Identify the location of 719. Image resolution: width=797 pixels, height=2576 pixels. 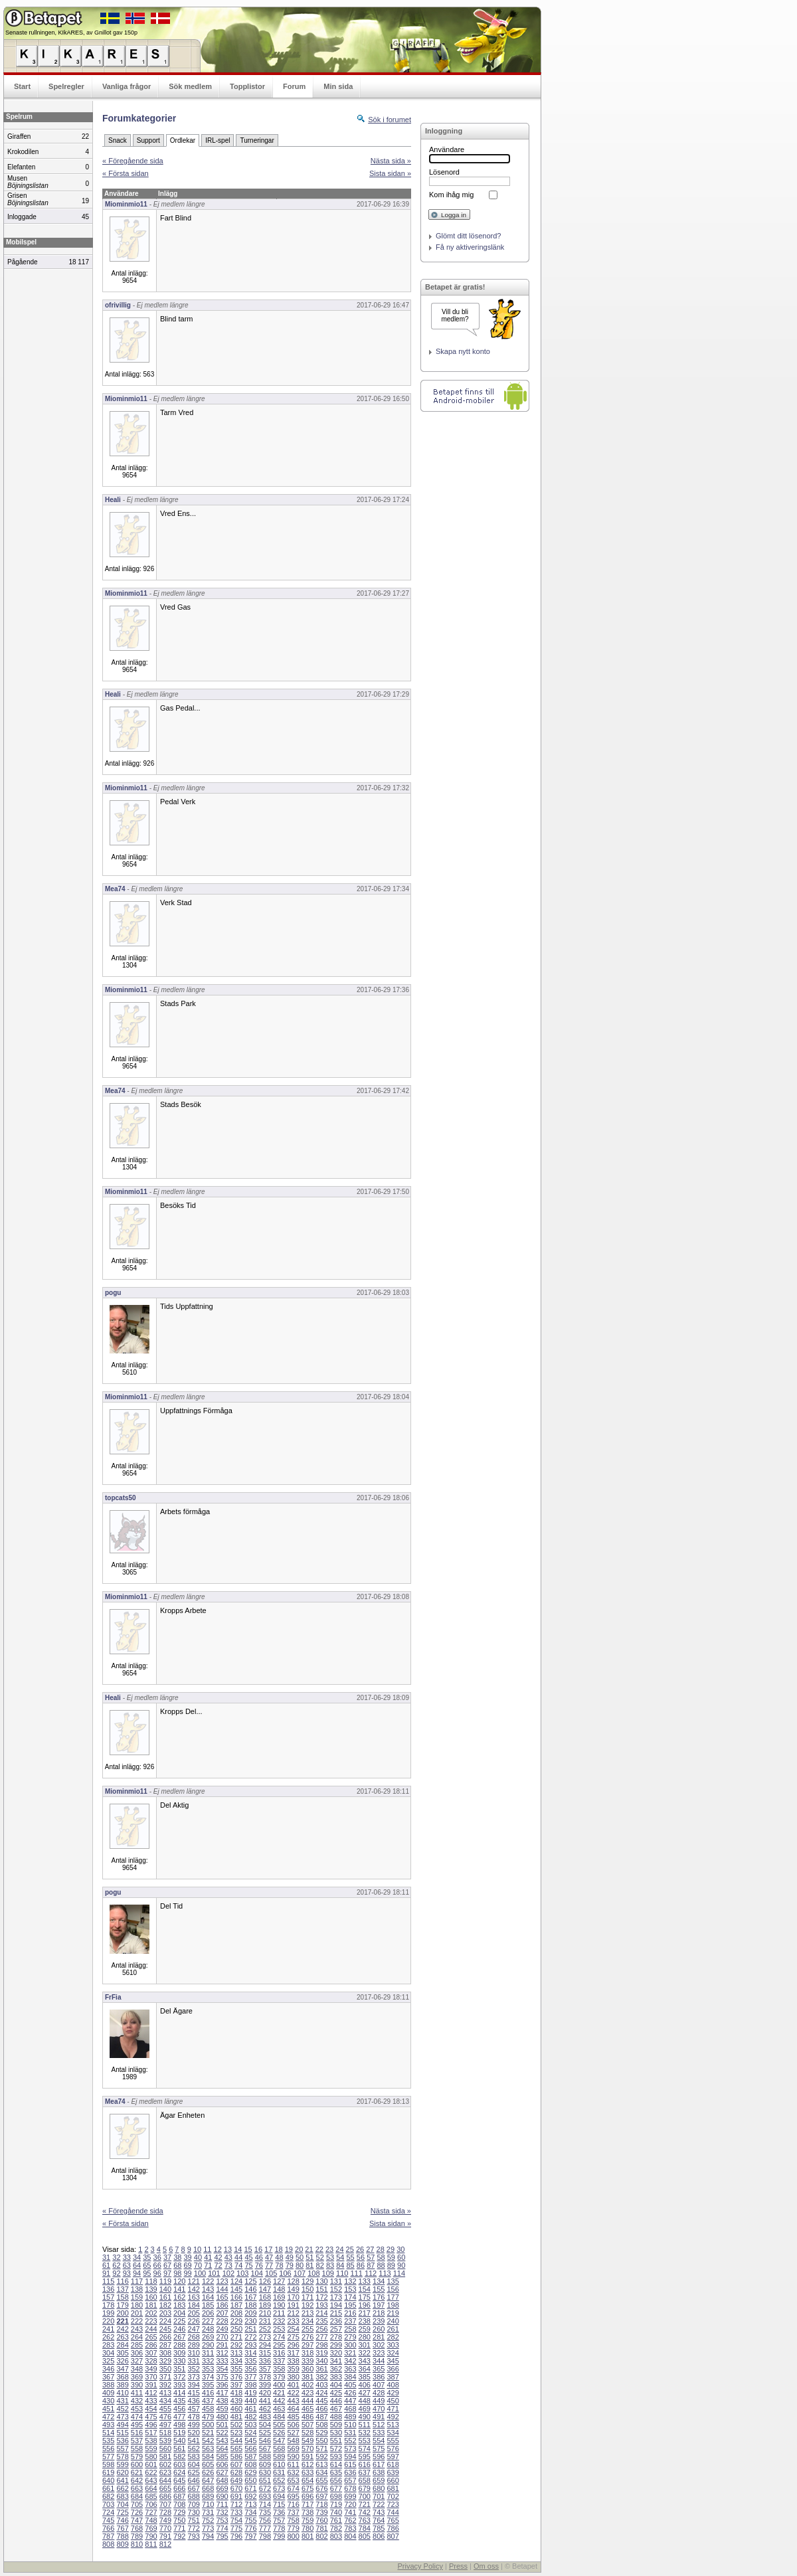
(336, 2504).